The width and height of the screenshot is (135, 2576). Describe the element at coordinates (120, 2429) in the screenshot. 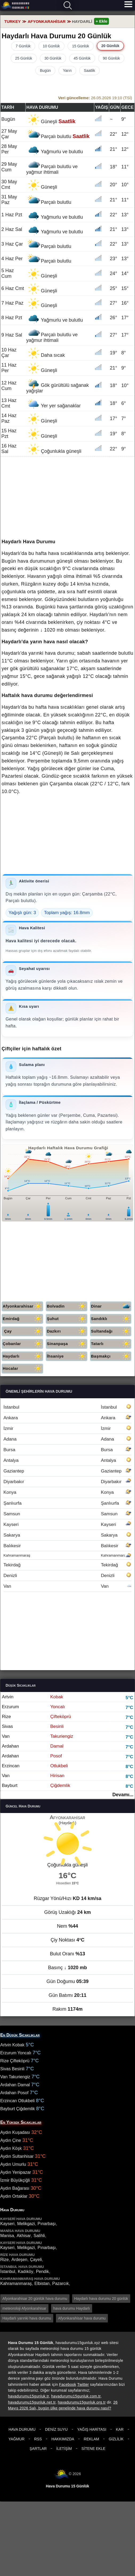

I see `Kar` at that location.